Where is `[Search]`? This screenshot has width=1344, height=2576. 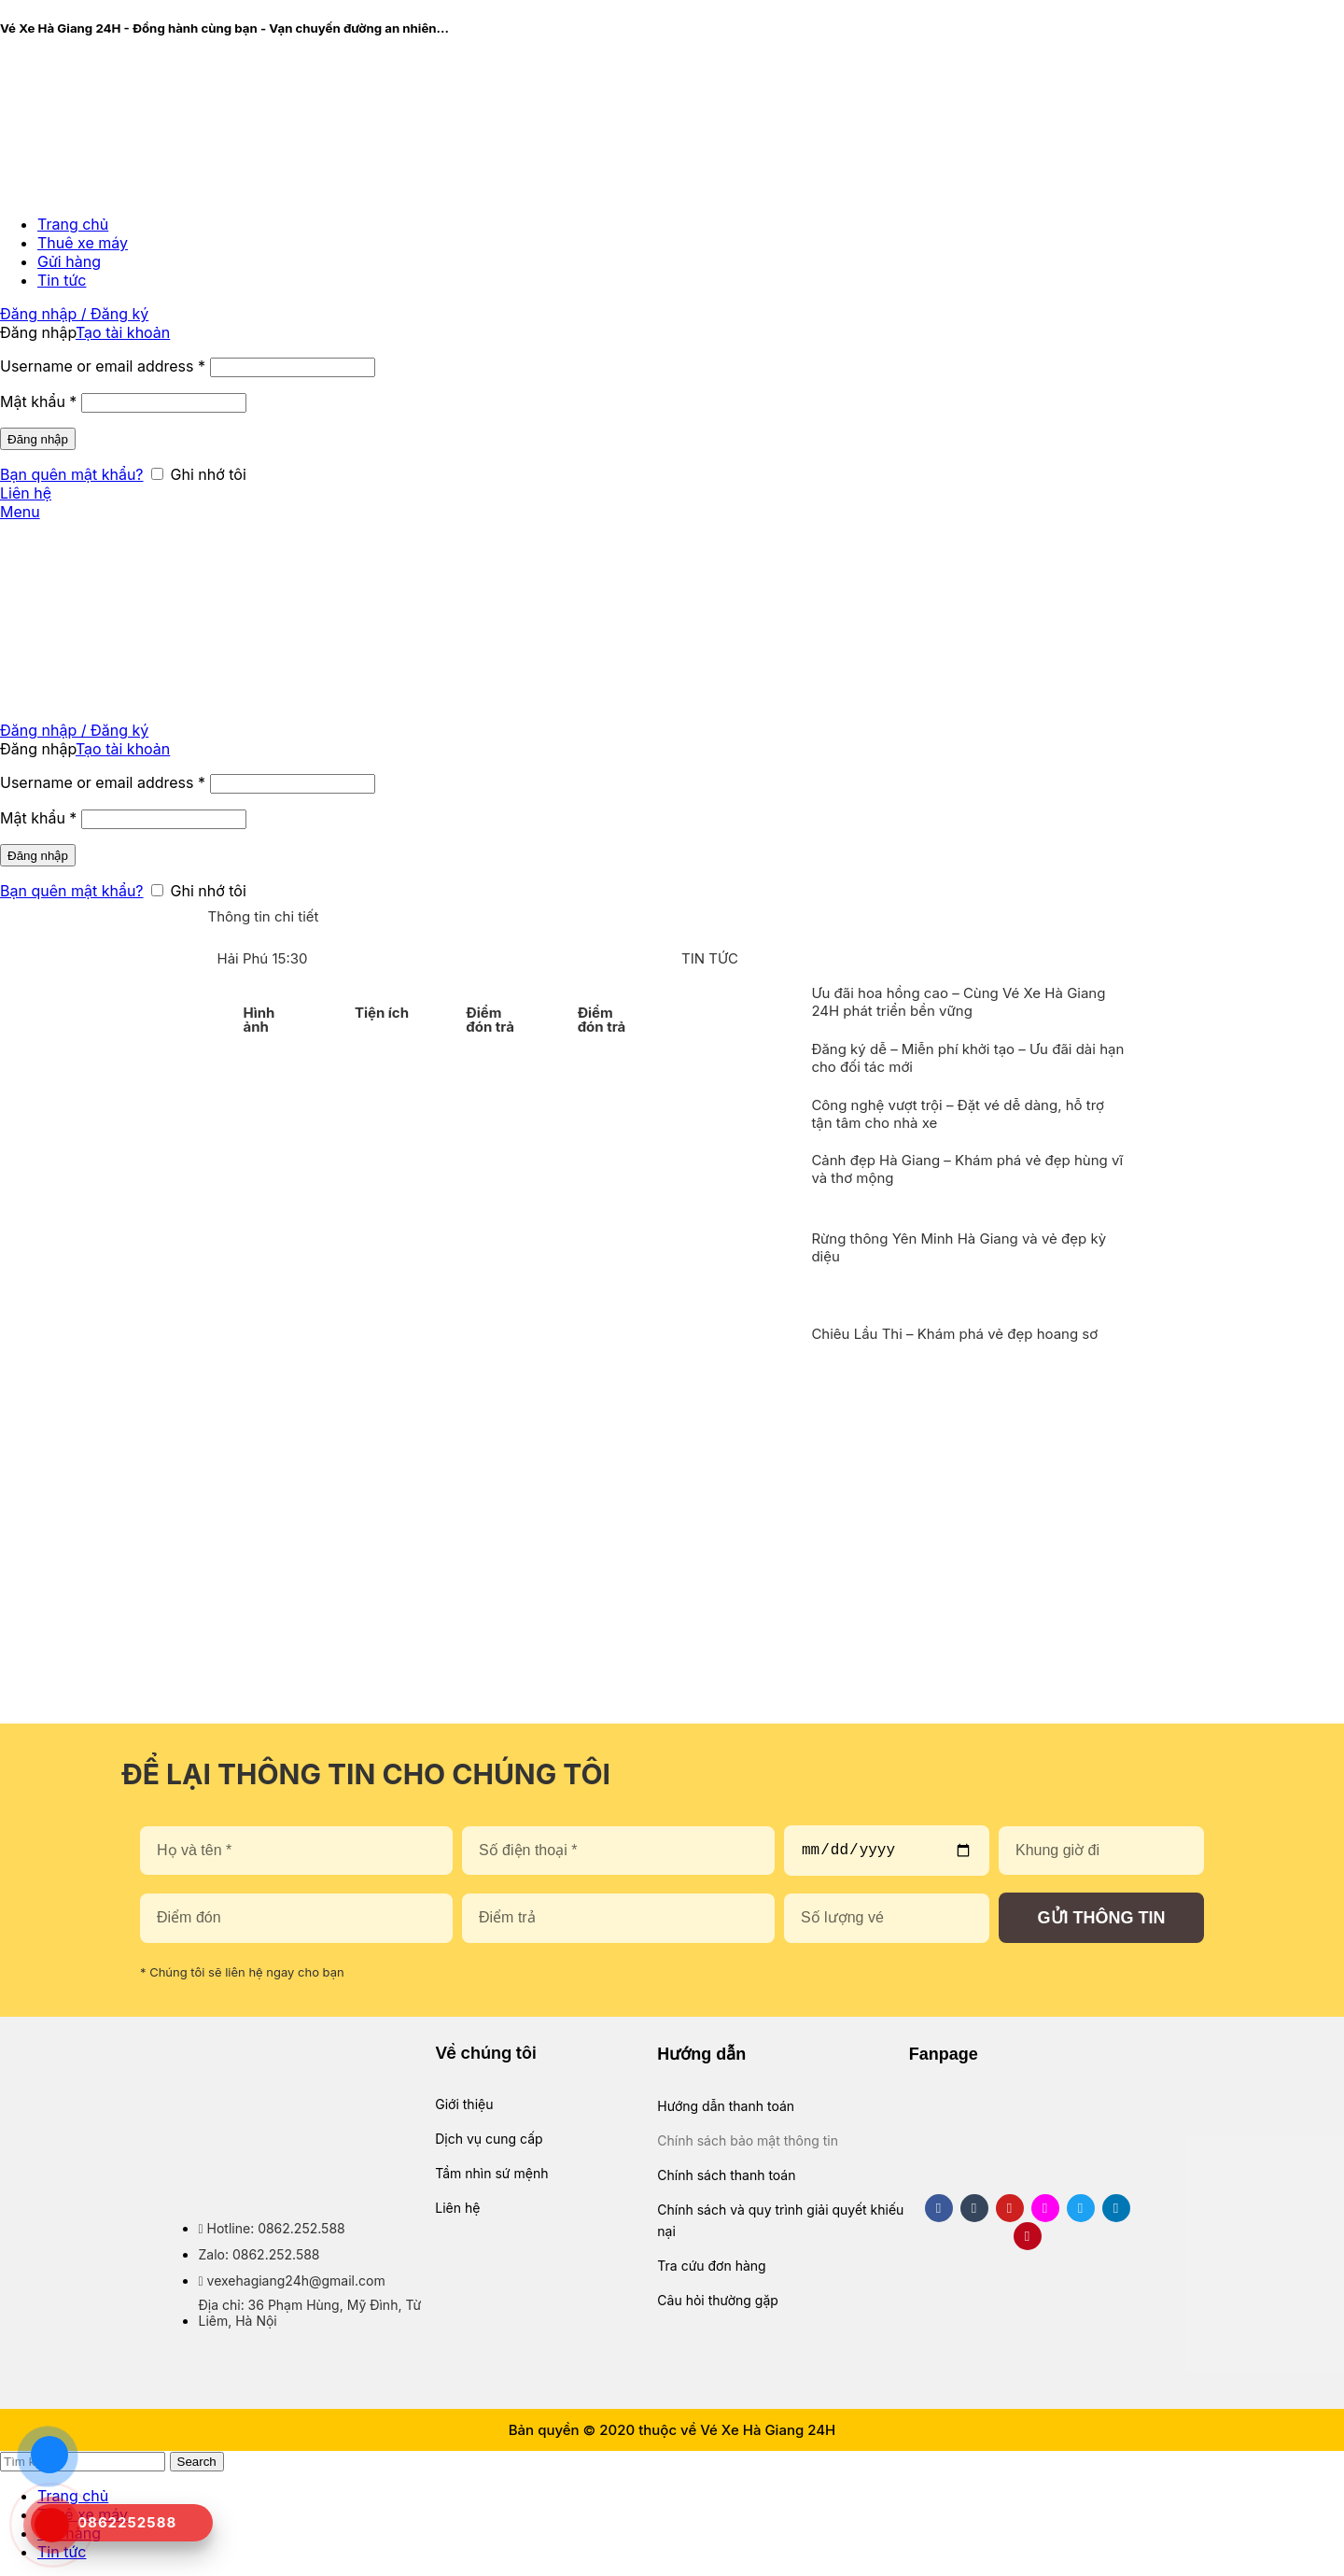 [Search] is located at coordinates (82, 2461).